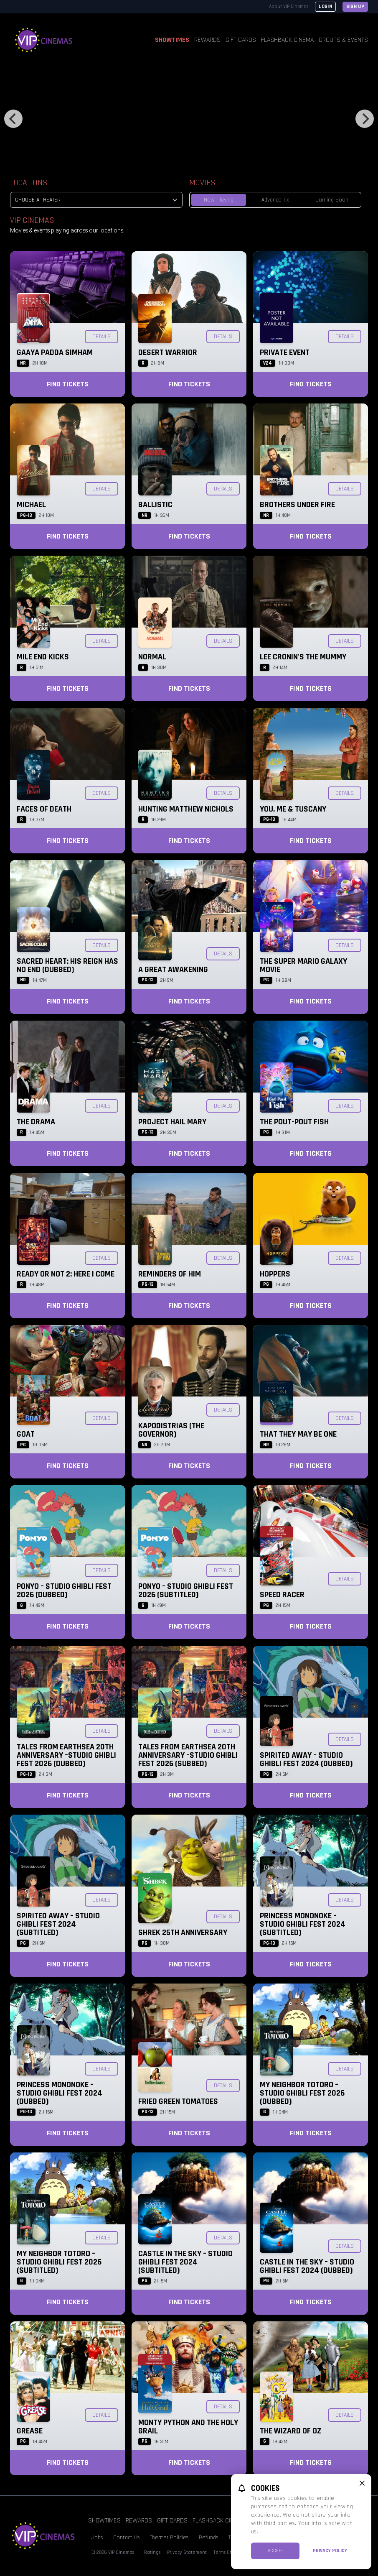 The height and width of the screenshot is (2576, 378). I want to click on Login, so click(325, 6).